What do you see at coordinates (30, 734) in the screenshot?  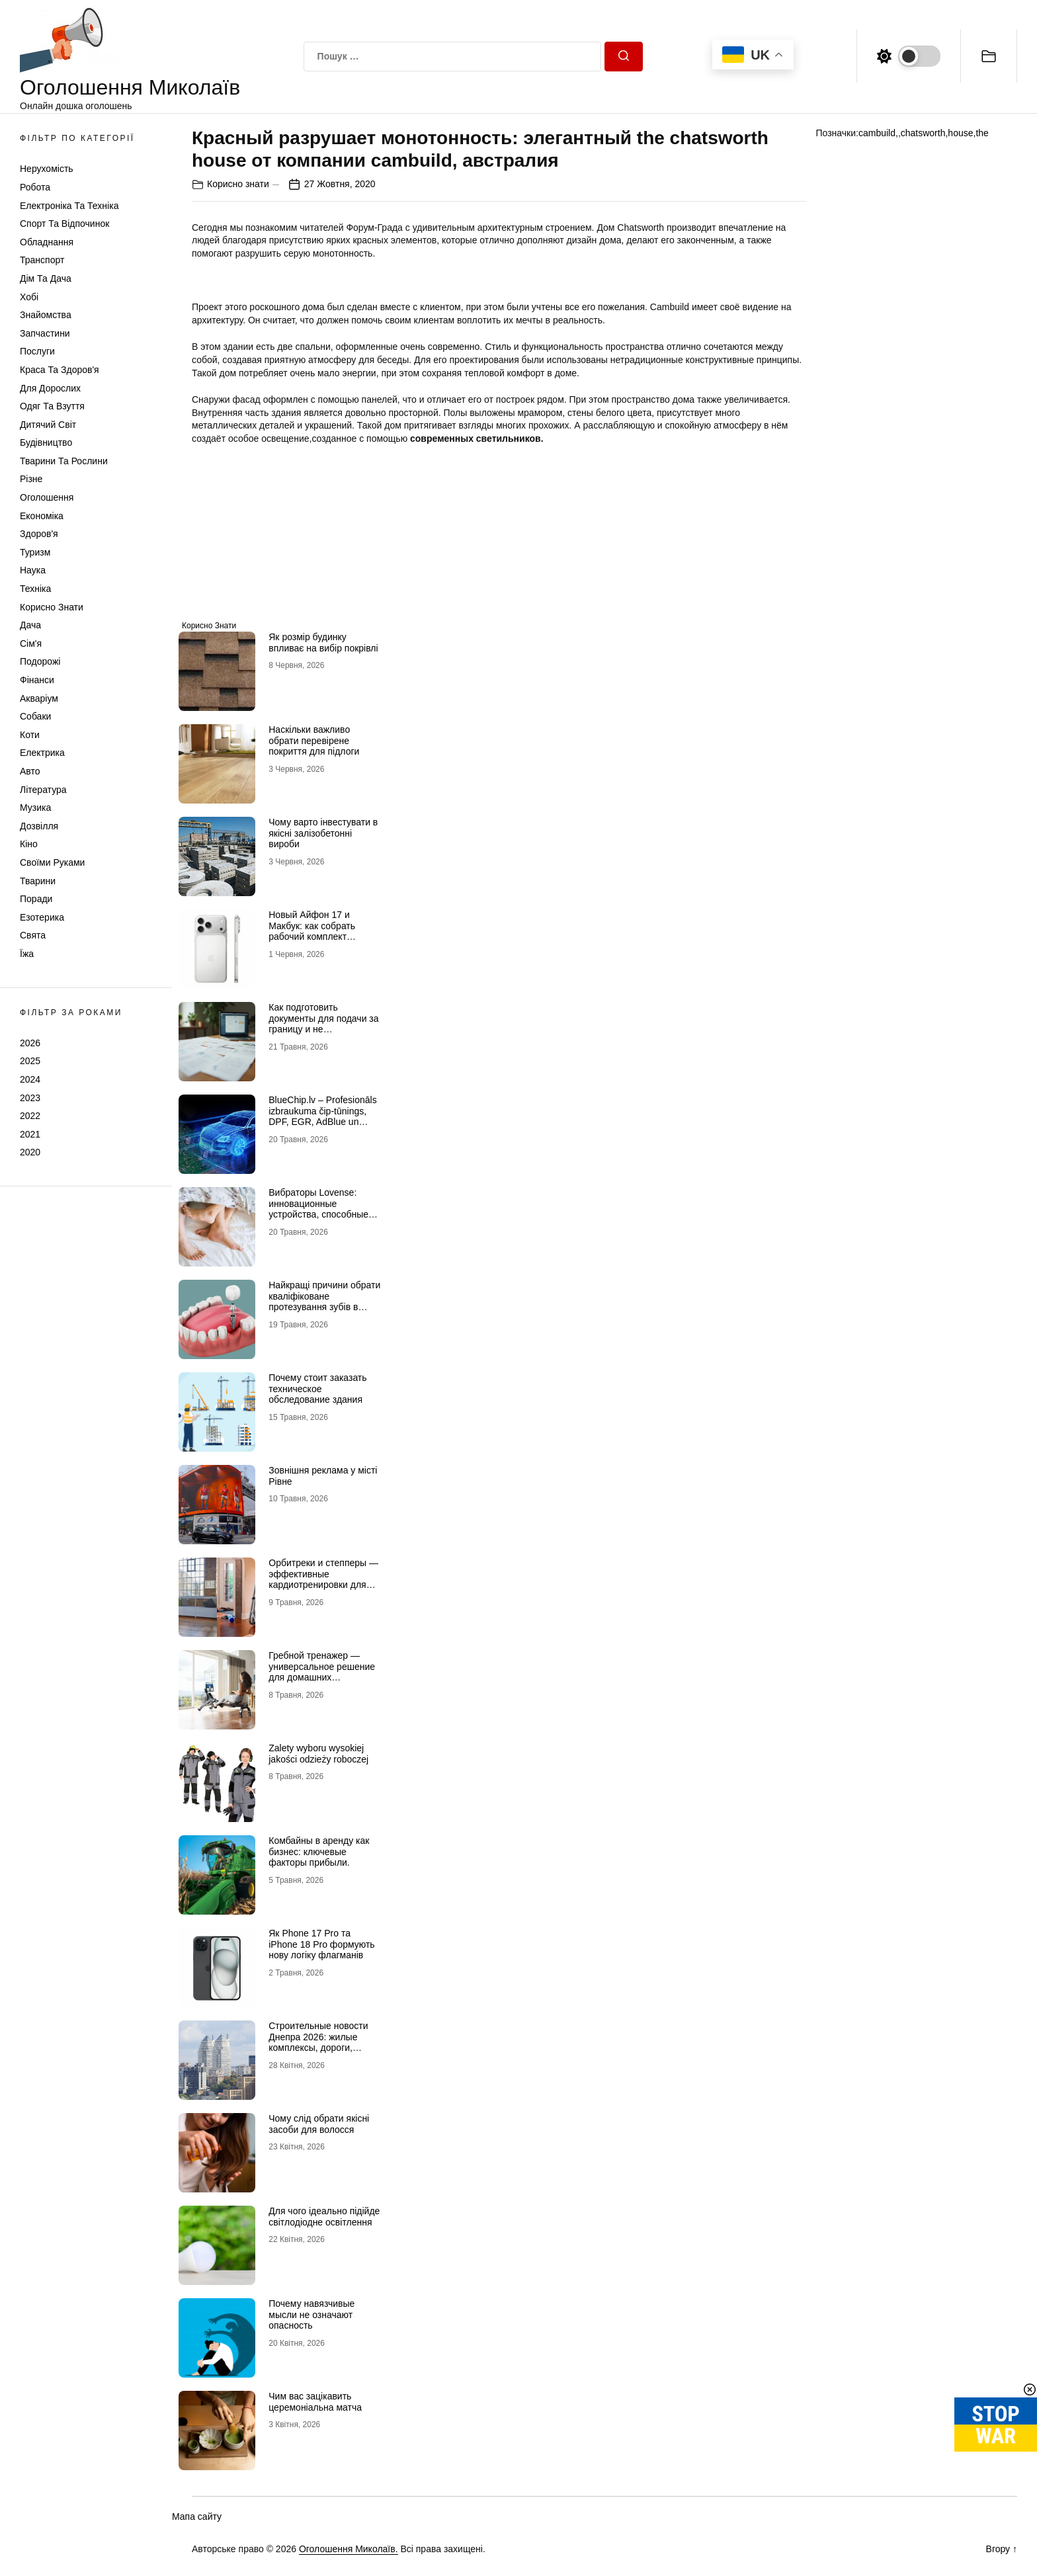 I see `Коти` at bounding box center [30, 734].